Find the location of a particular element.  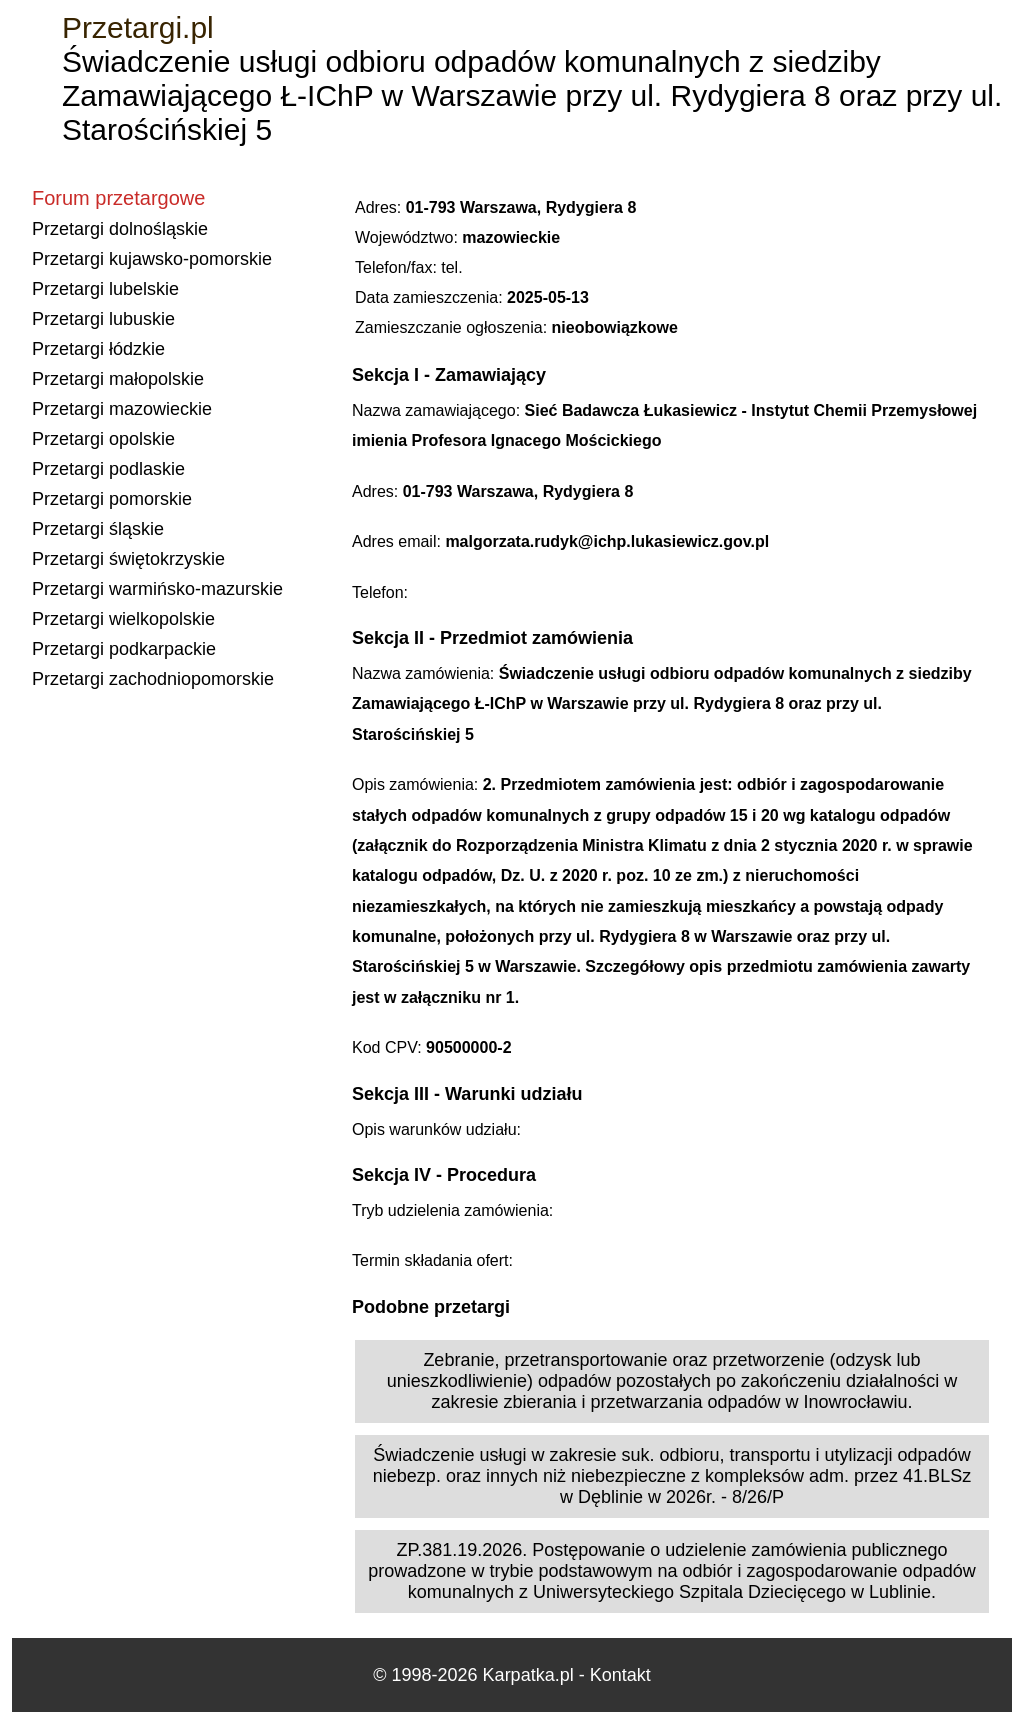

Przetargi pomorskie is located at coordinates (112, 499).